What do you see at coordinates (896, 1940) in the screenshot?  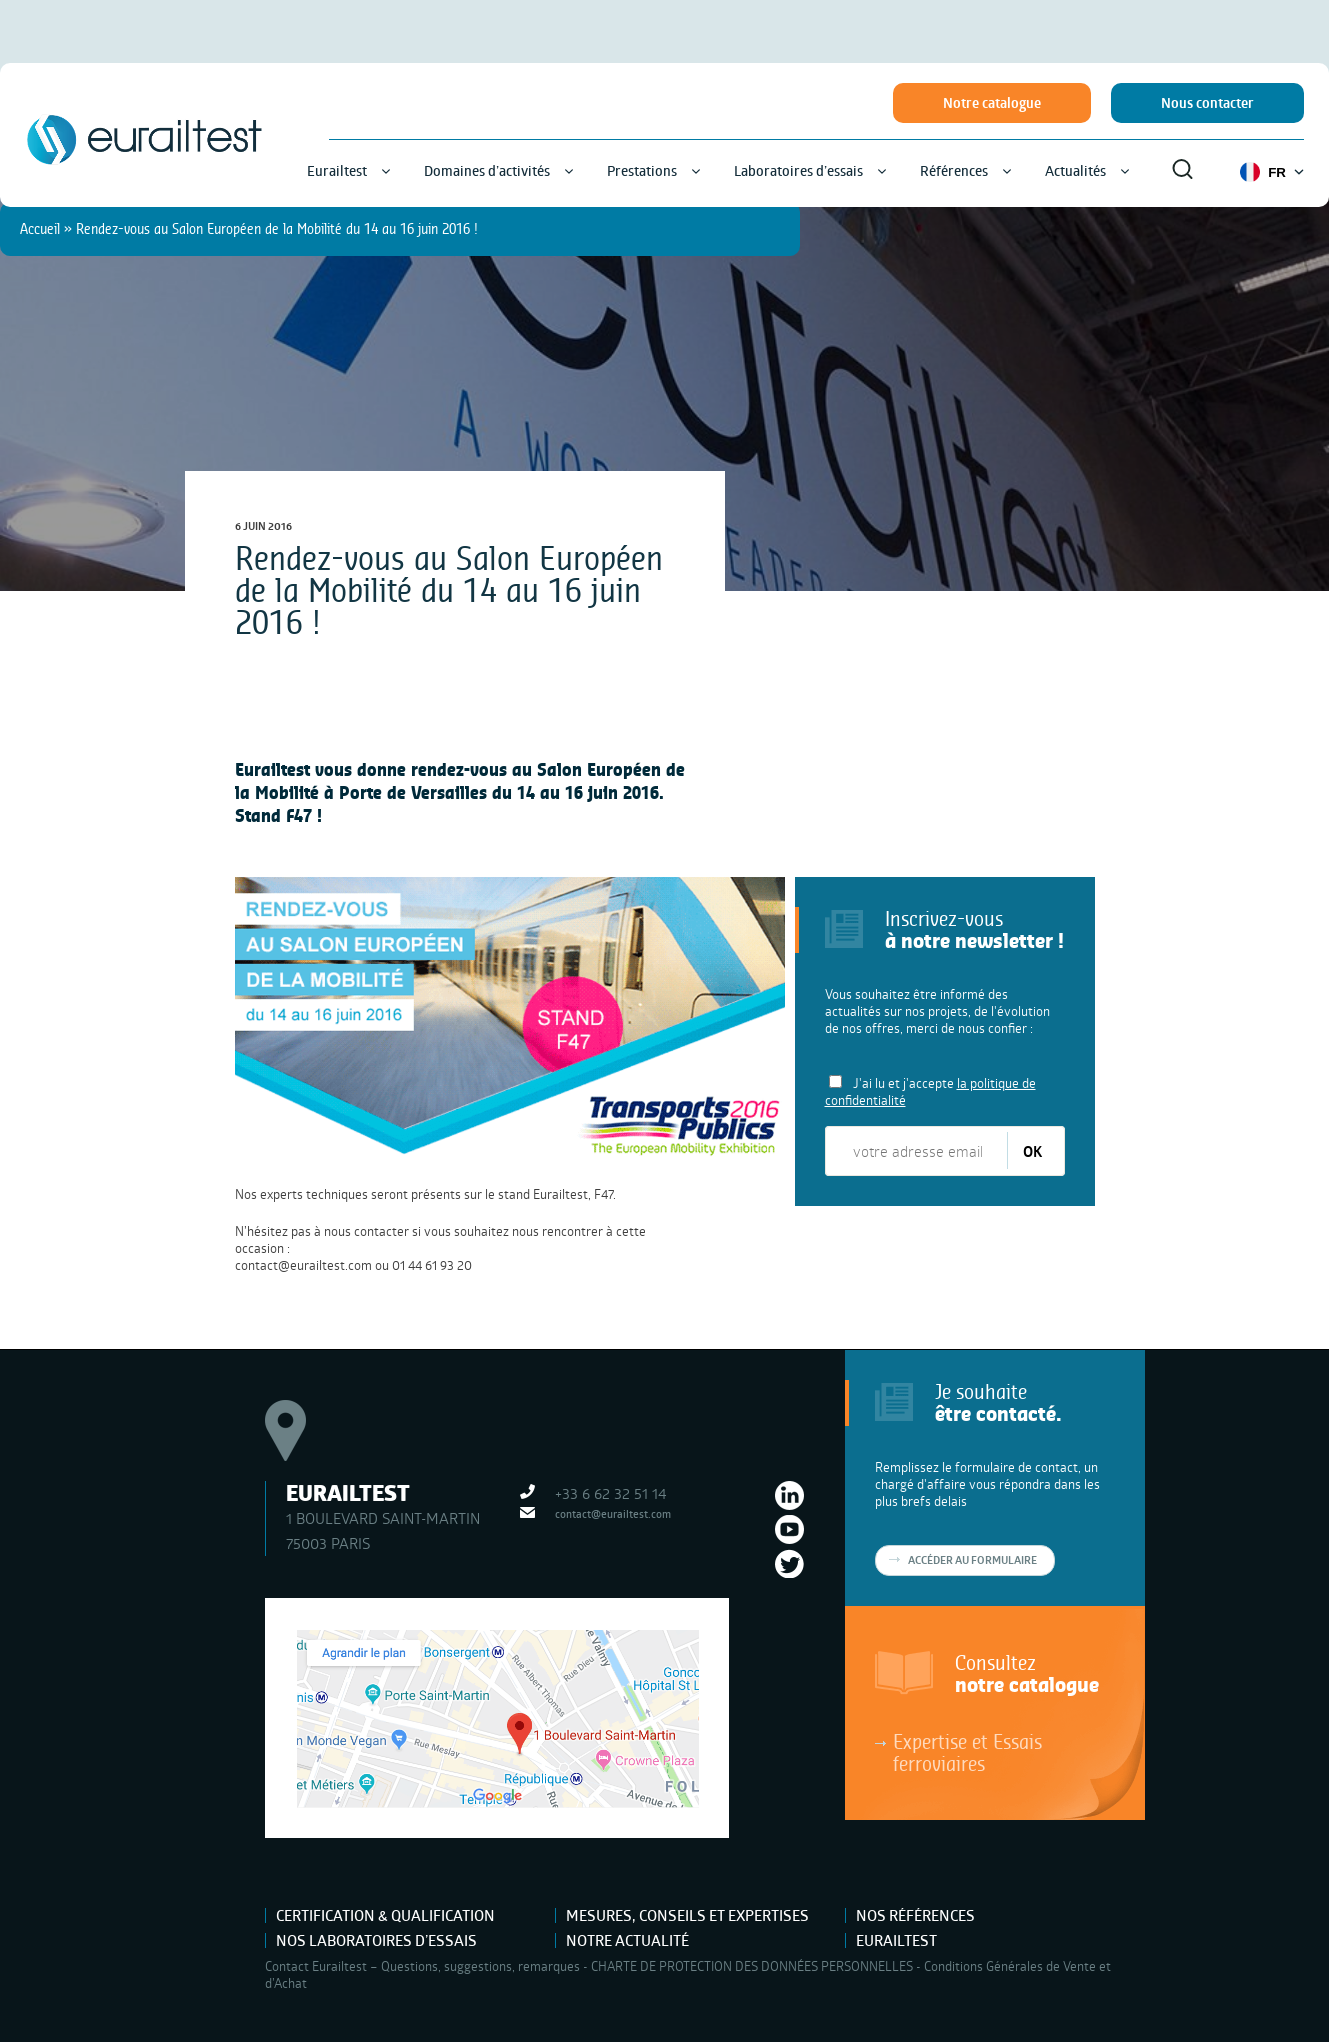 I see `Eurailtest` at bounding box center [896, 1940].